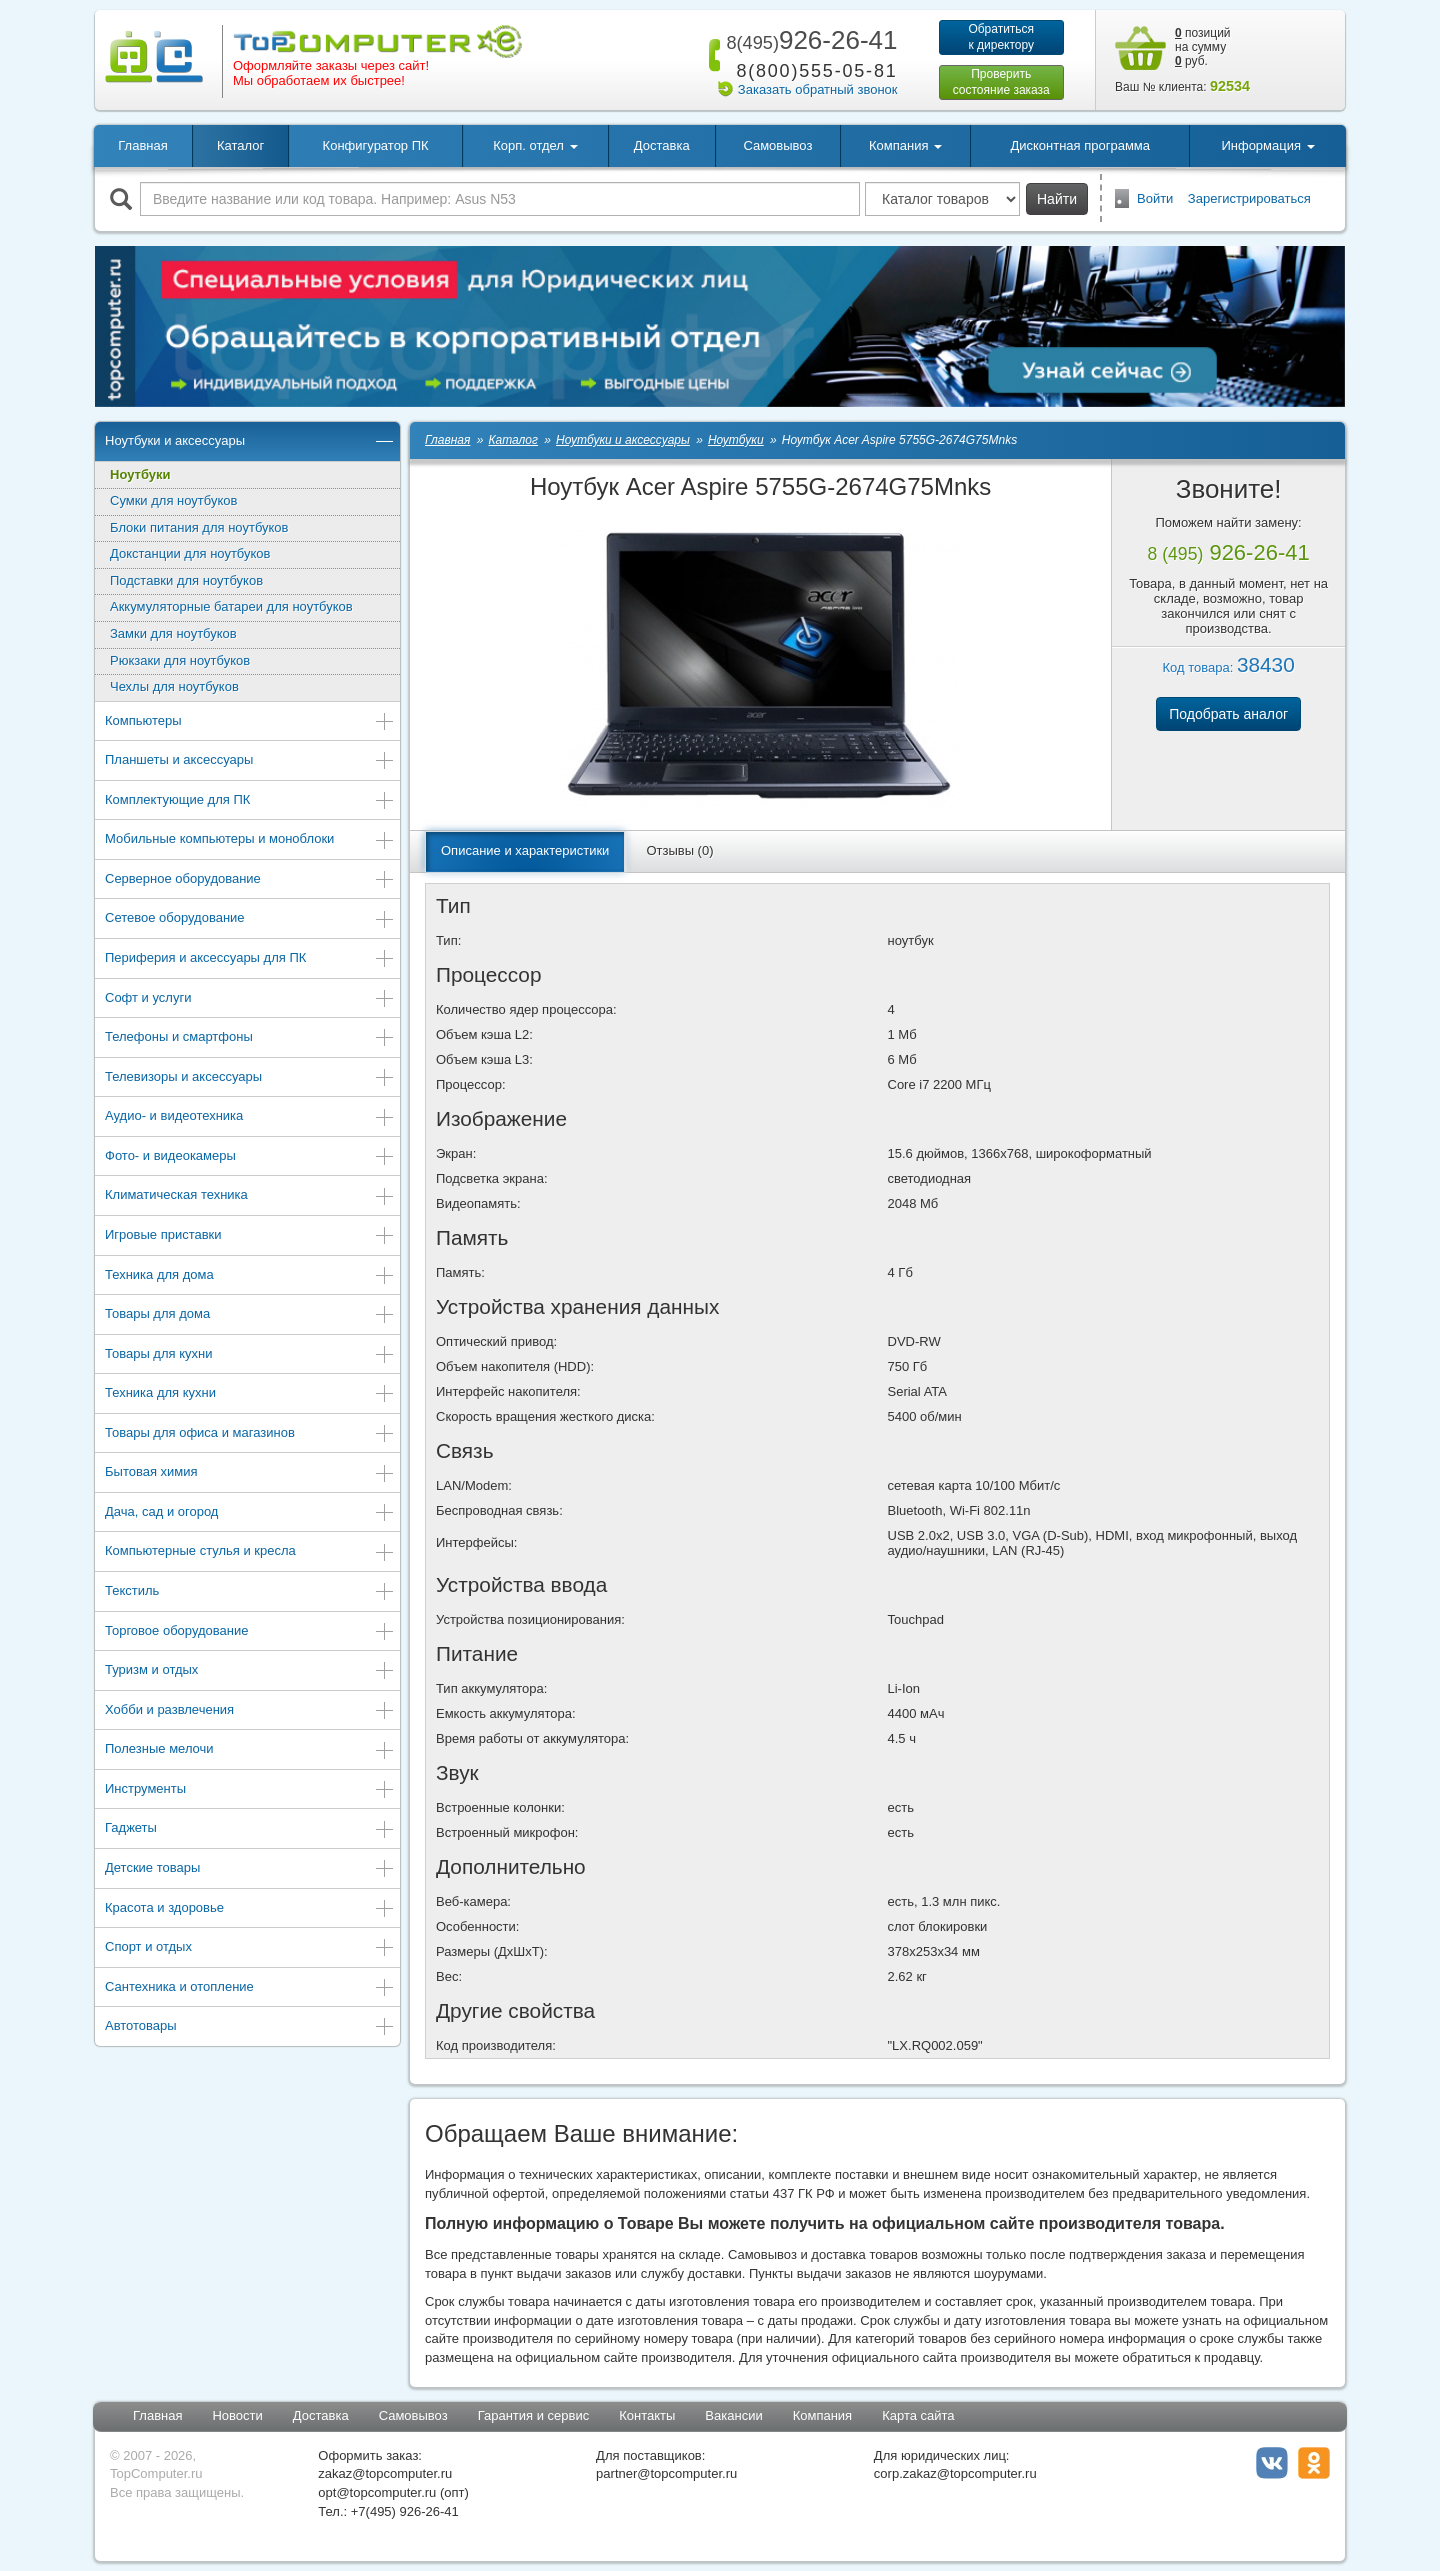  I want to click on Хобби и развлечения, so click(250, 1711).